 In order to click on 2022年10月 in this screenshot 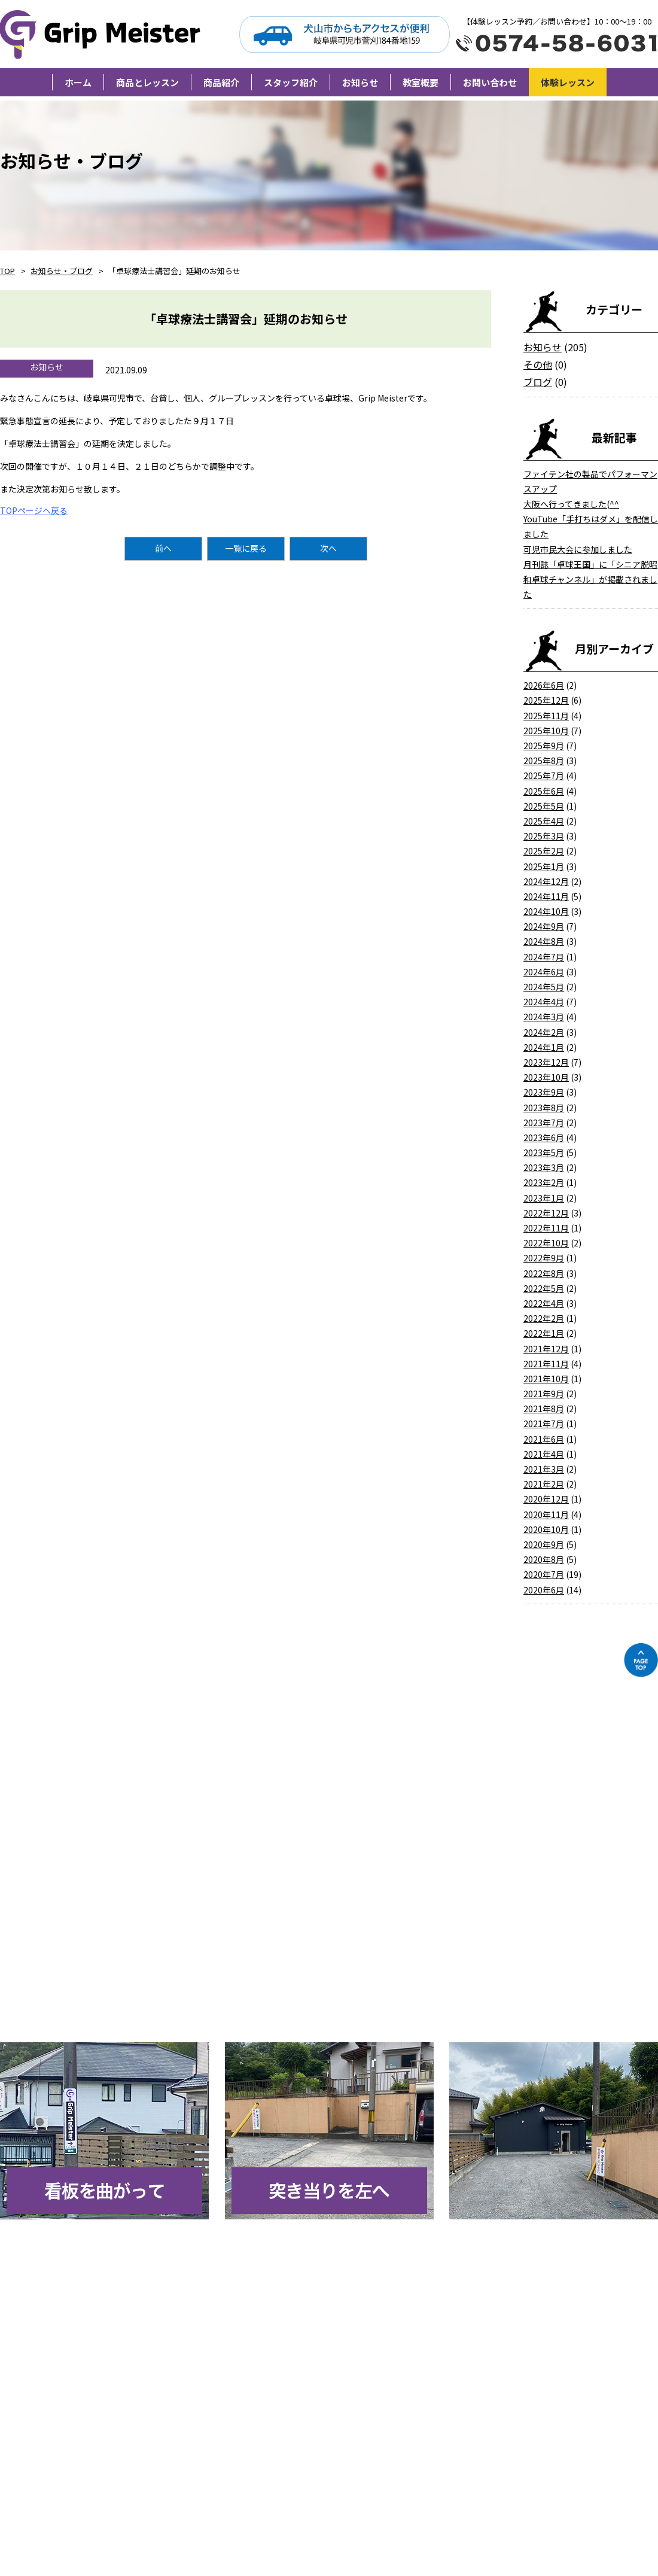, I will do `click(546, 1243)`.